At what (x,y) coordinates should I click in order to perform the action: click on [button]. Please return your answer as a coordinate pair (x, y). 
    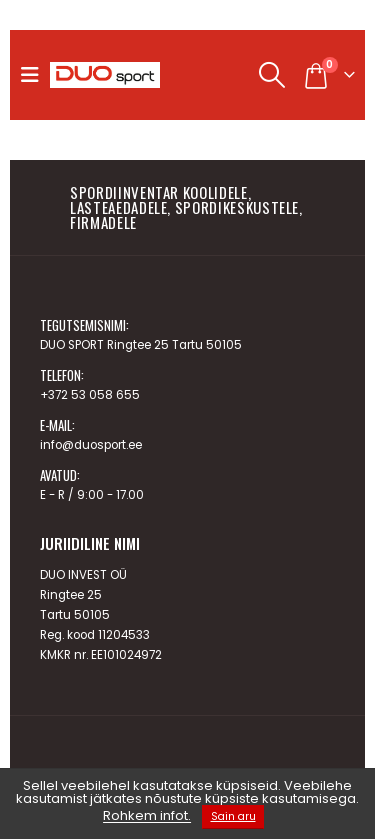
    Looking at the image, I should click on (35, 75).